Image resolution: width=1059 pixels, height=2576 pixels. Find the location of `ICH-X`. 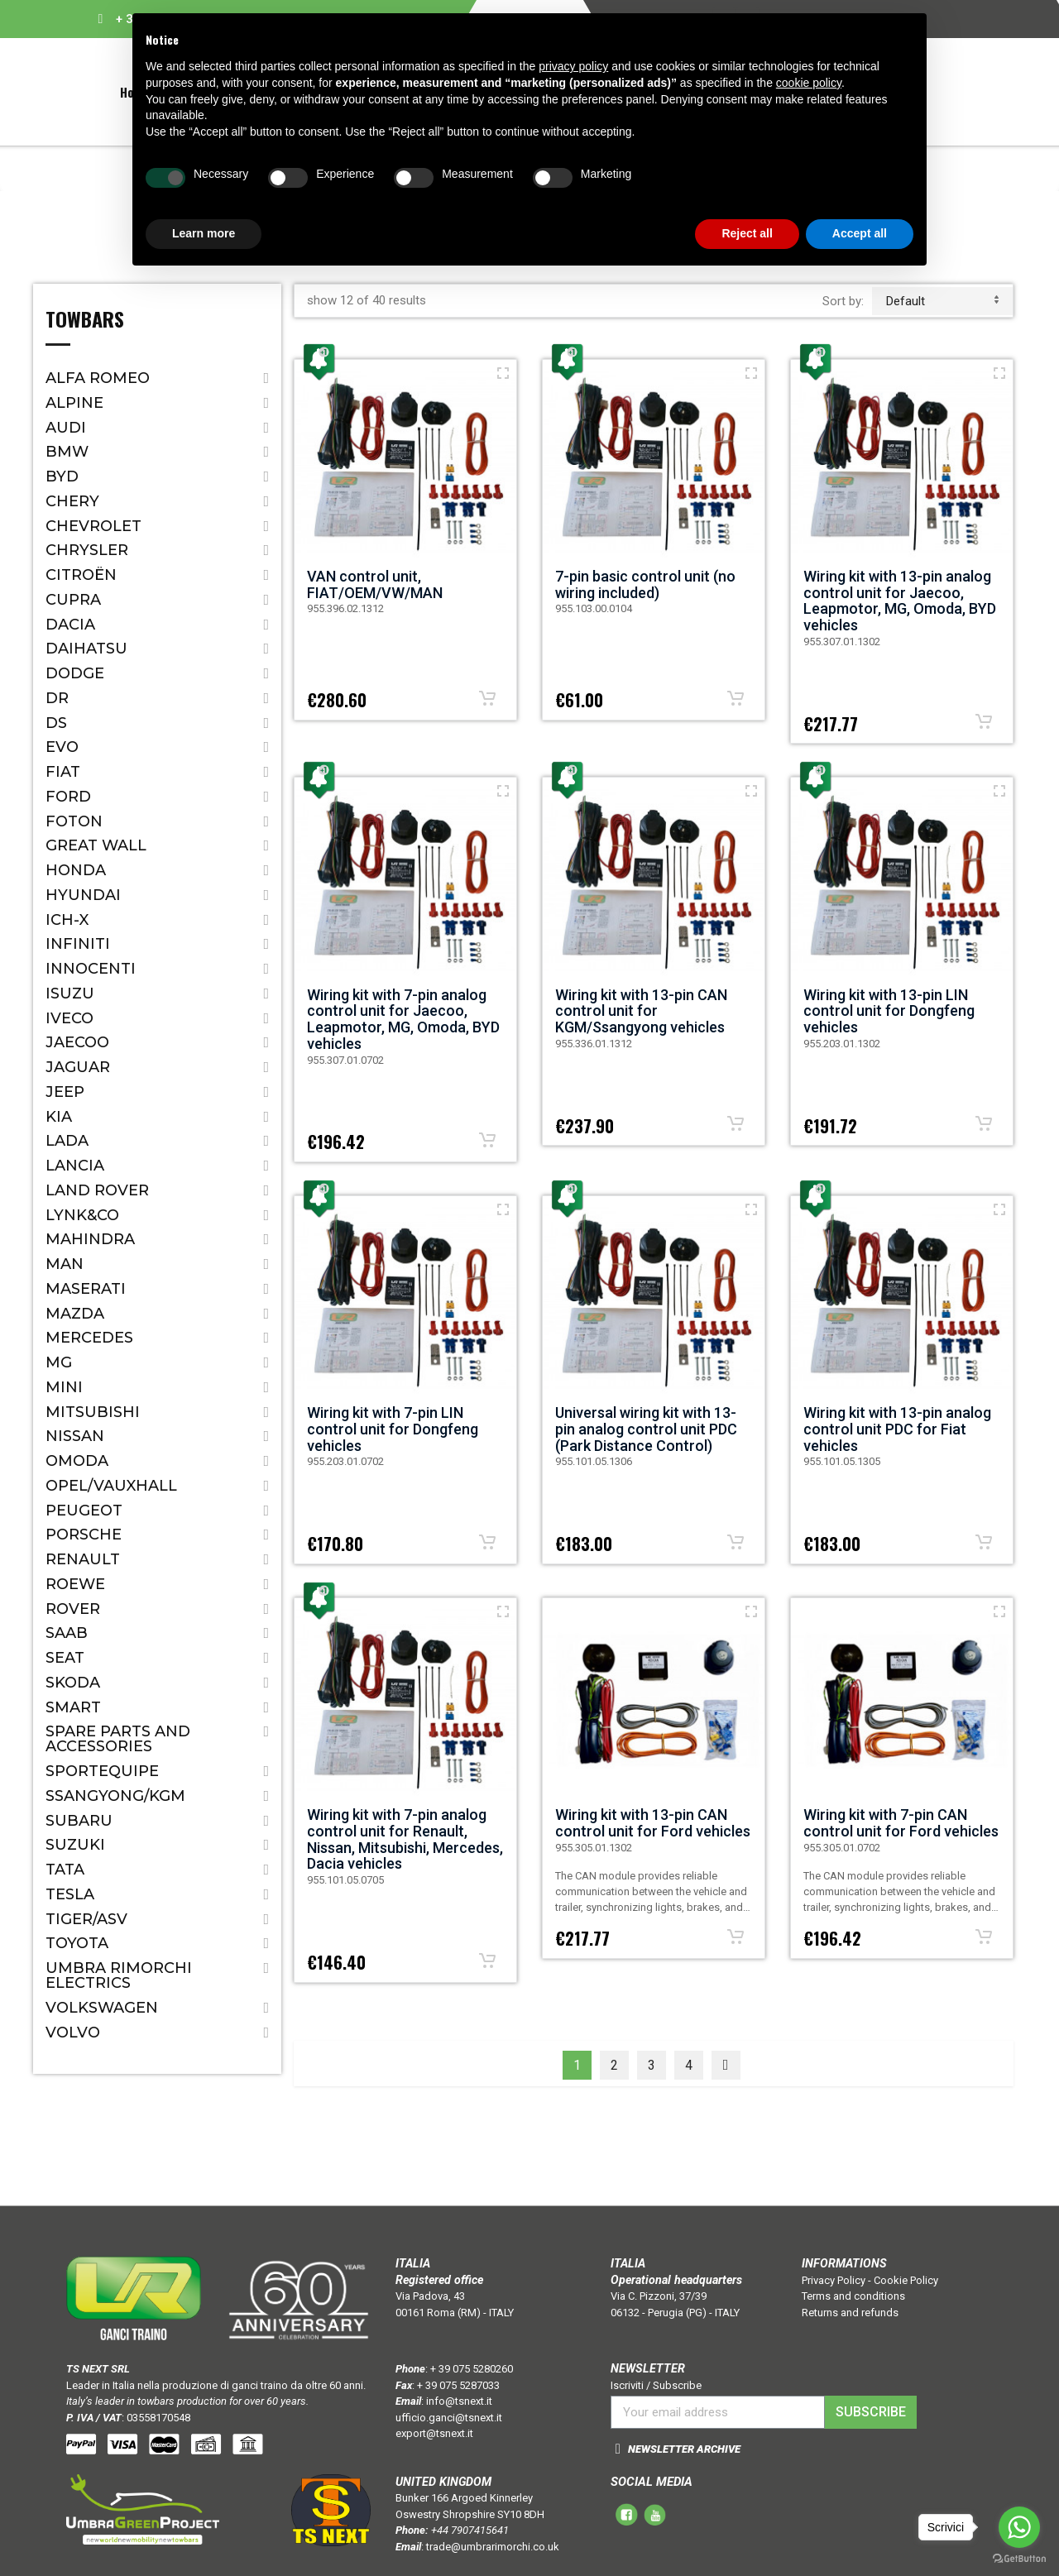

ICH-X is located at coordinates (67, 919).